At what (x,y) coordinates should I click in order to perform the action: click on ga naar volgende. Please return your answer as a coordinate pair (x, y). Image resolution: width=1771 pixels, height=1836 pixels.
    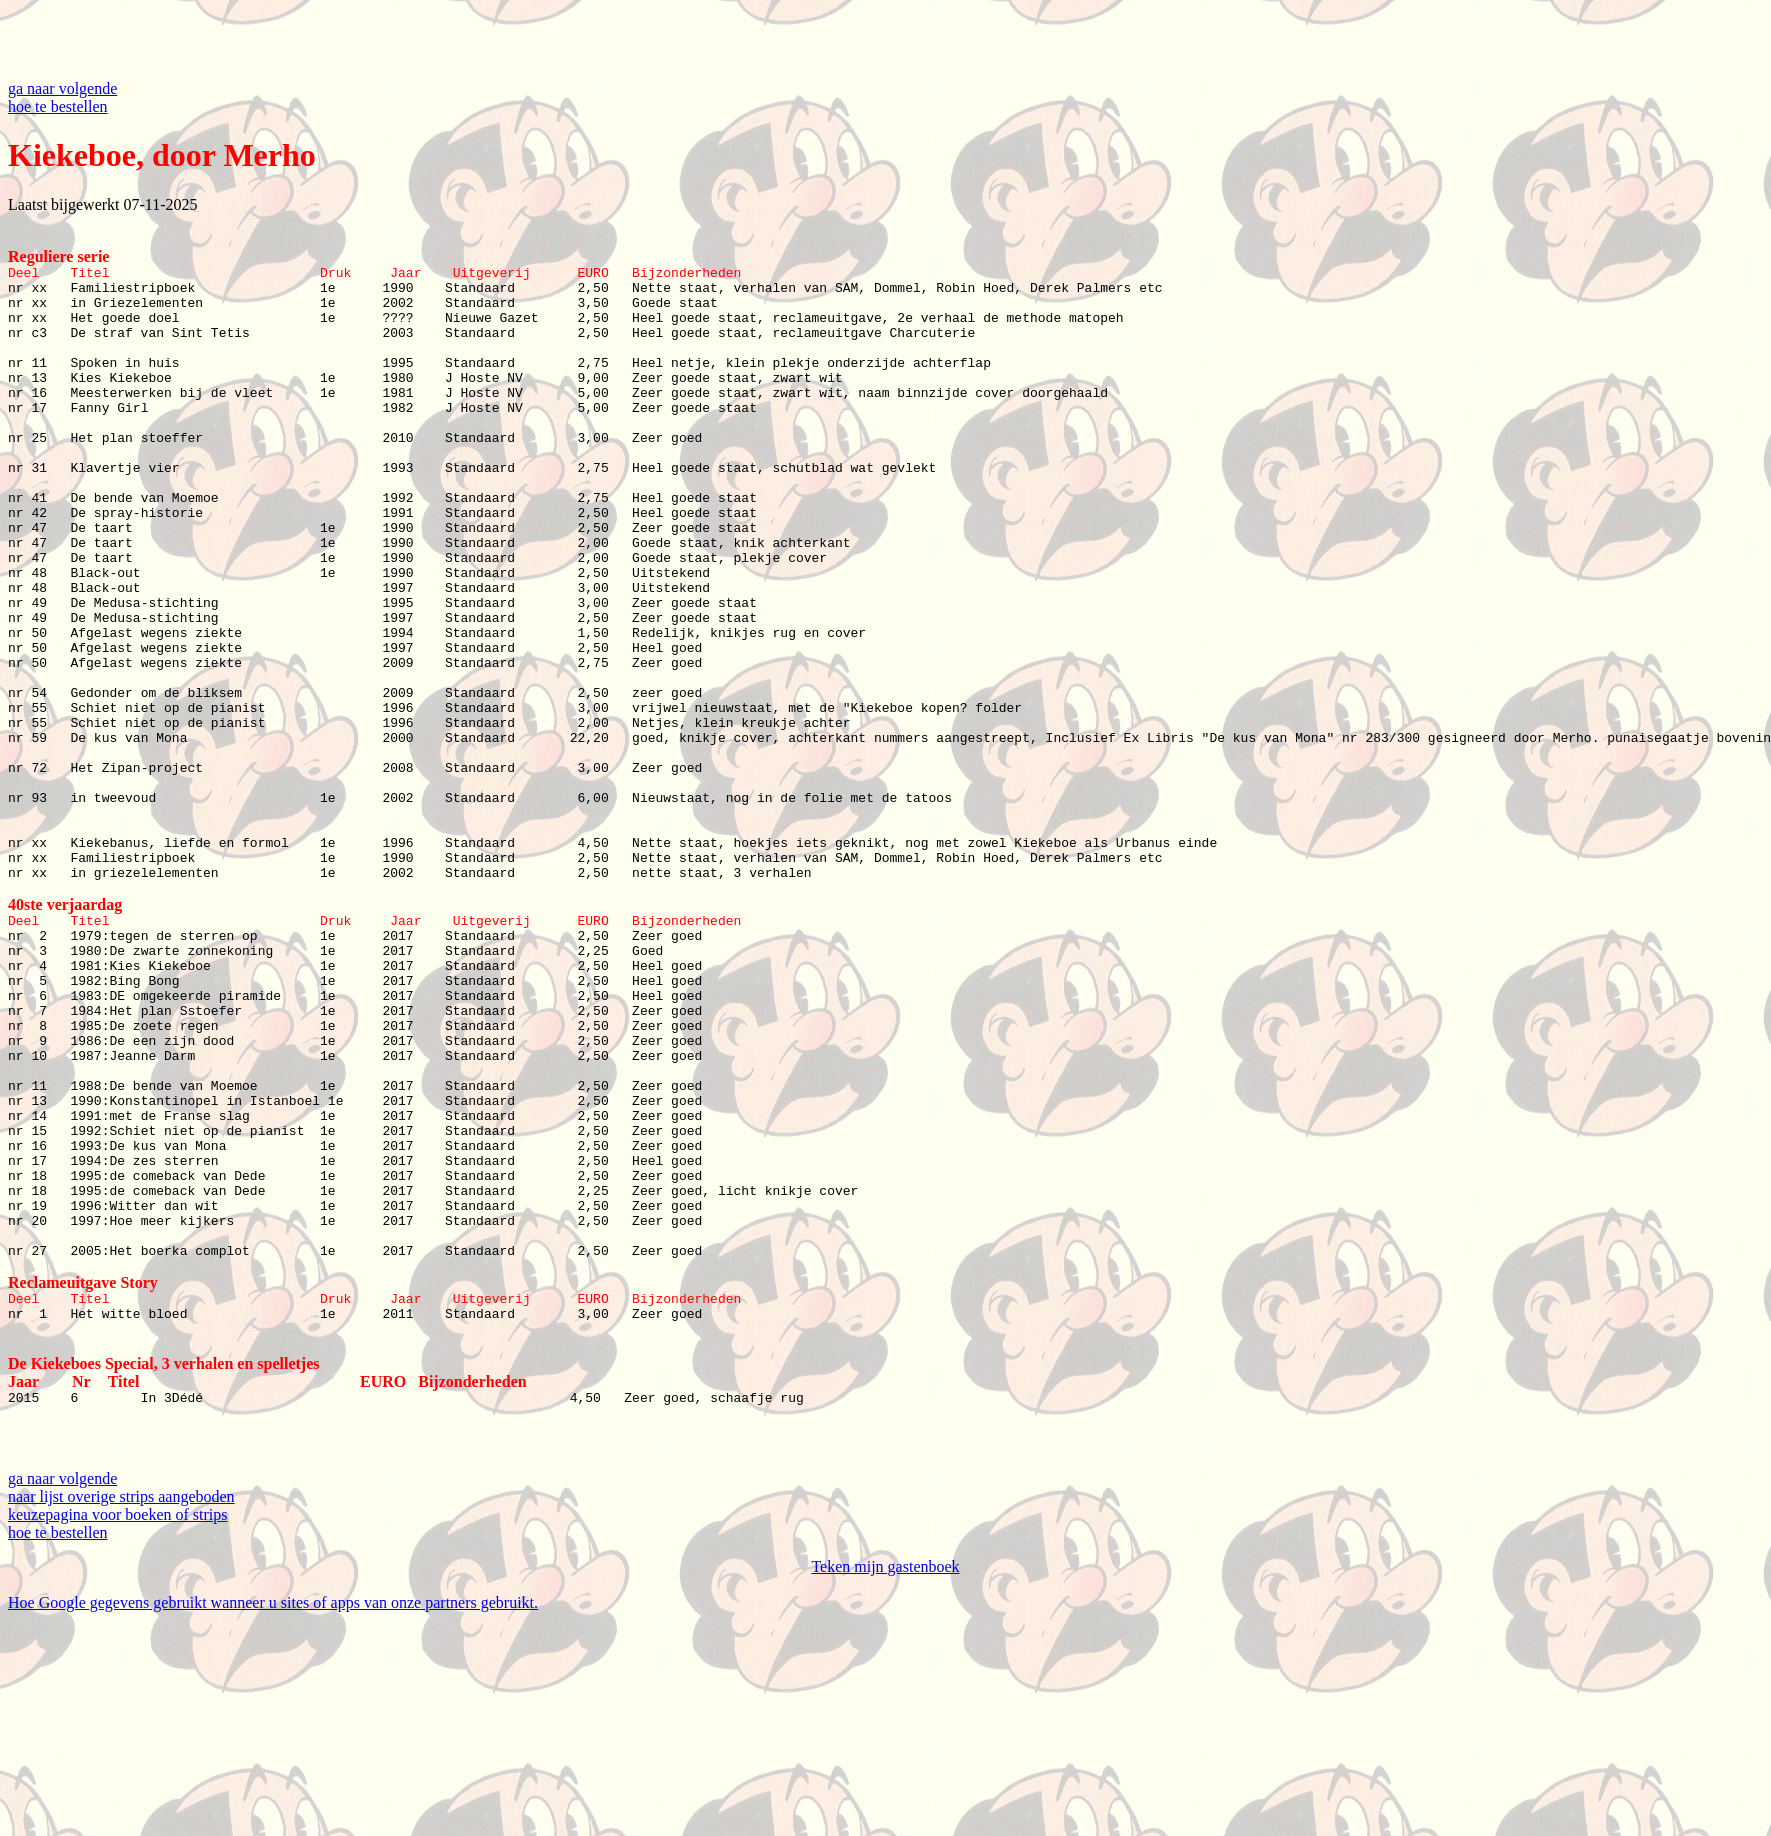
    Looking at the image, I should click on (62, 88).